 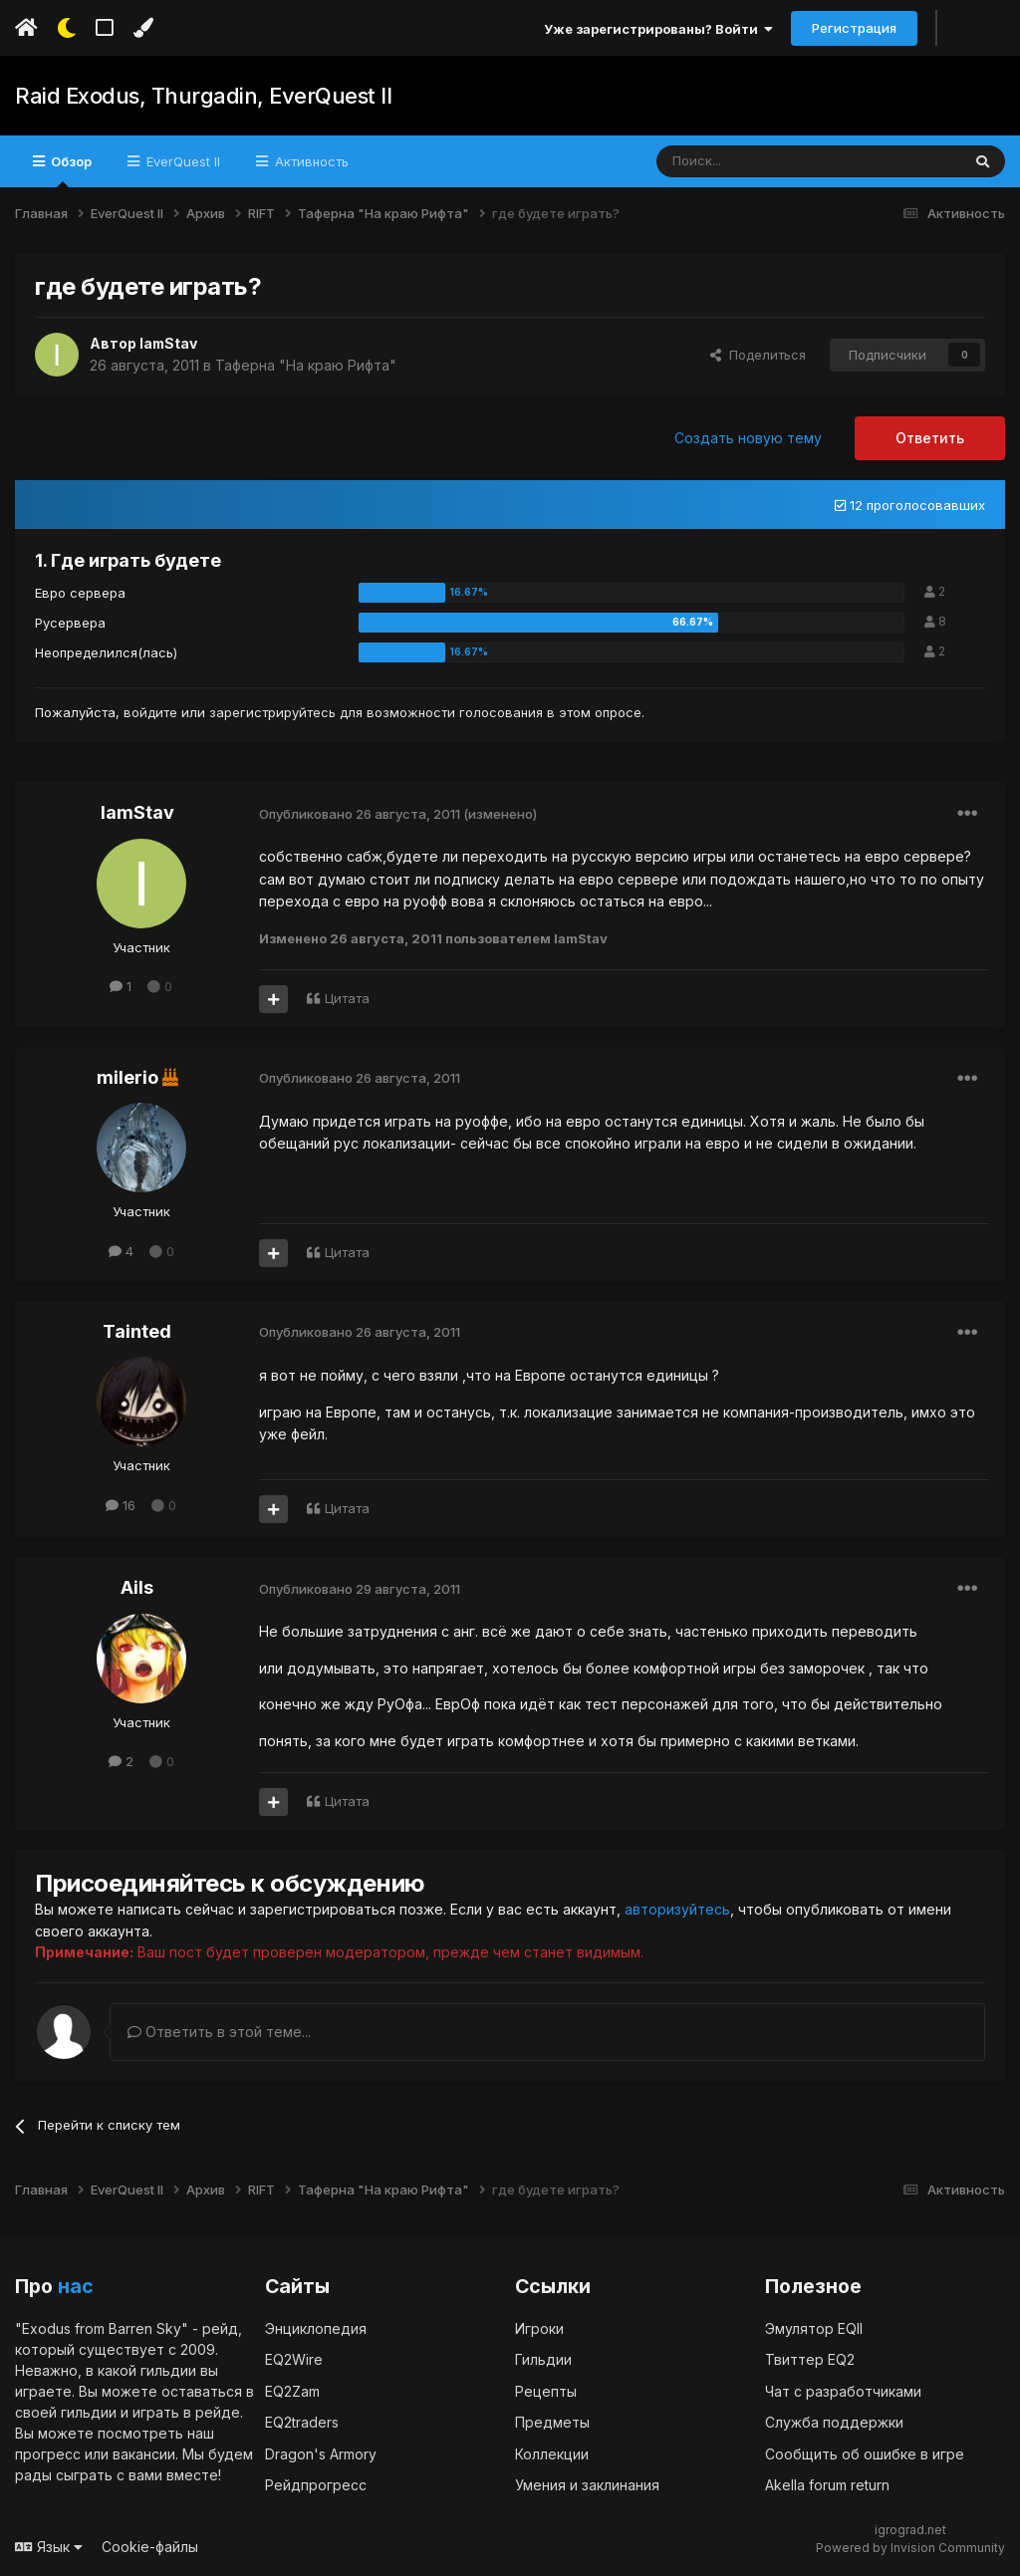 I want to click on Гильдии, so click(x=543, y=2358).